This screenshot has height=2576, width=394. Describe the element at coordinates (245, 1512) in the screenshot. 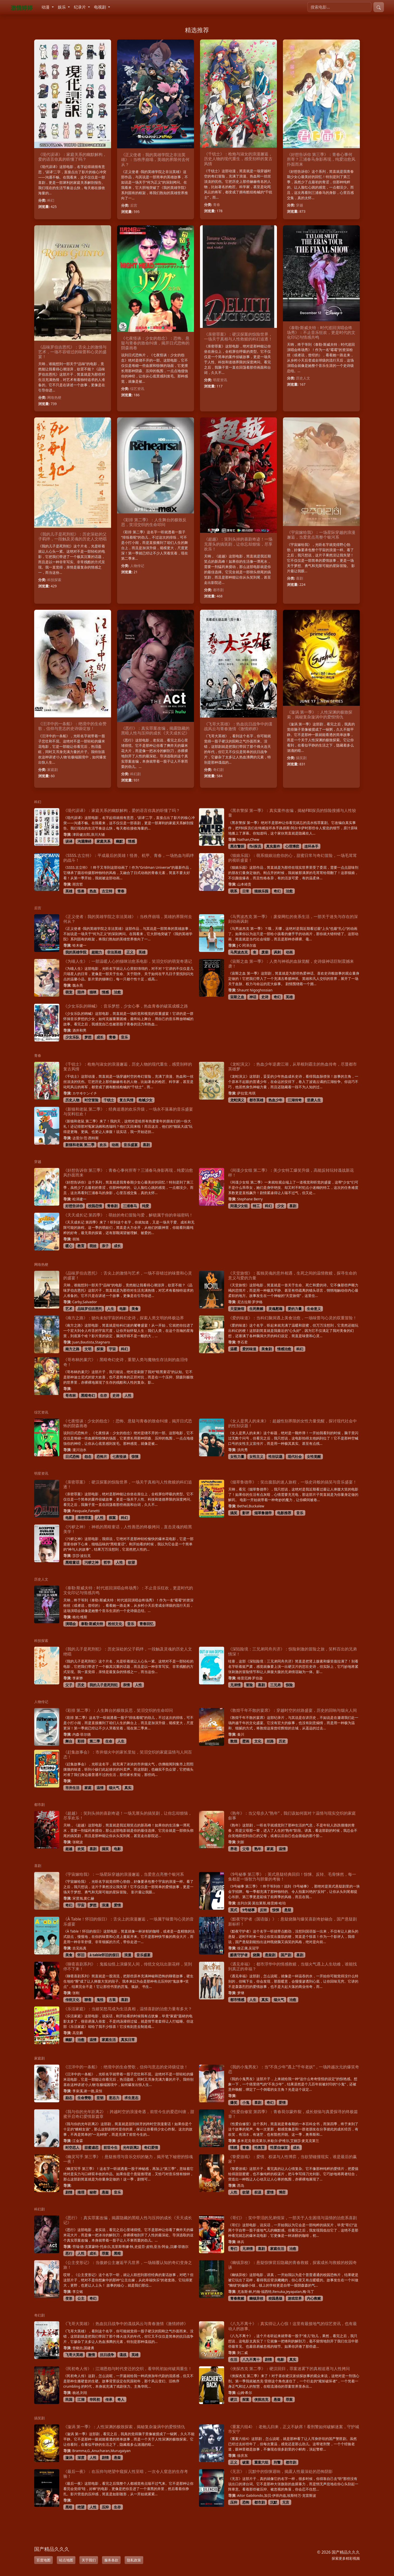

I see `影评` at that location.